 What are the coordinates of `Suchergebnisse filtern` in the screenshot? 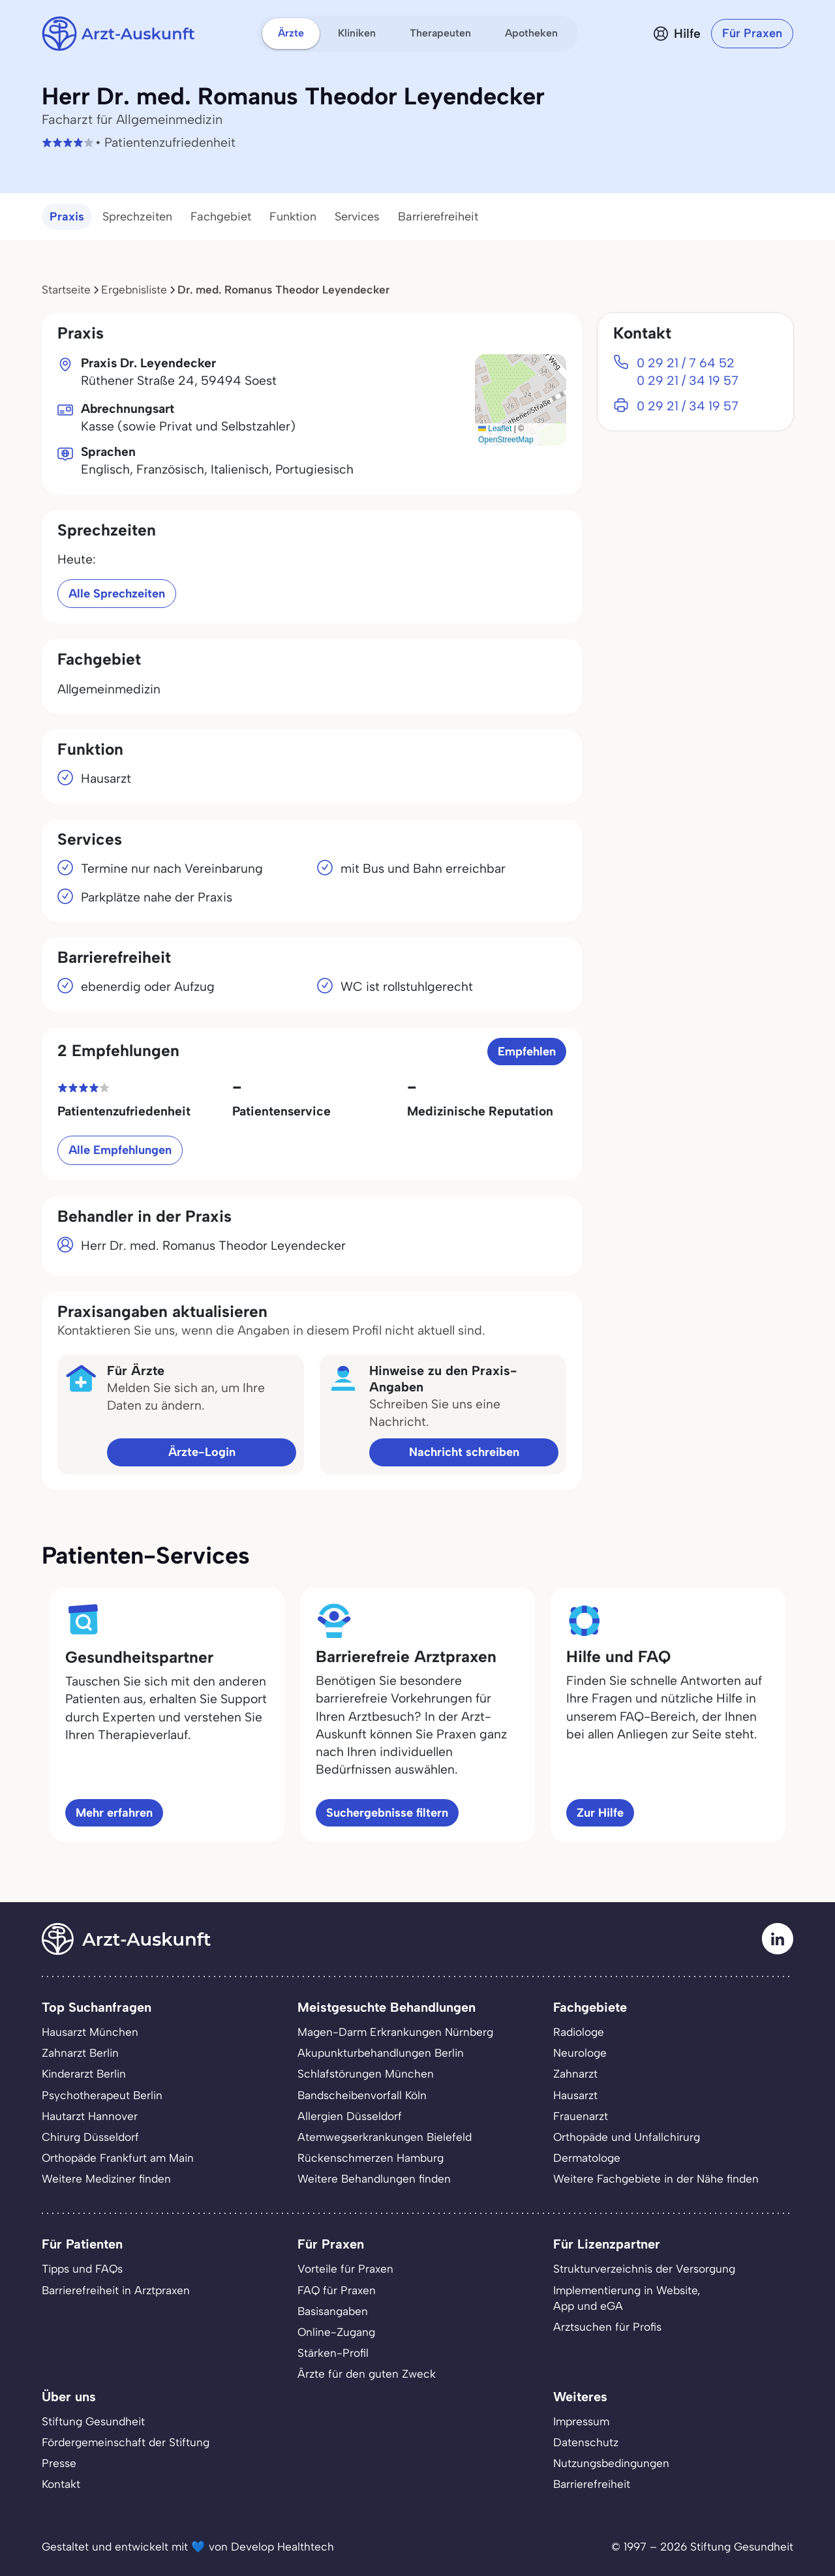 It's located at (387, 1813).